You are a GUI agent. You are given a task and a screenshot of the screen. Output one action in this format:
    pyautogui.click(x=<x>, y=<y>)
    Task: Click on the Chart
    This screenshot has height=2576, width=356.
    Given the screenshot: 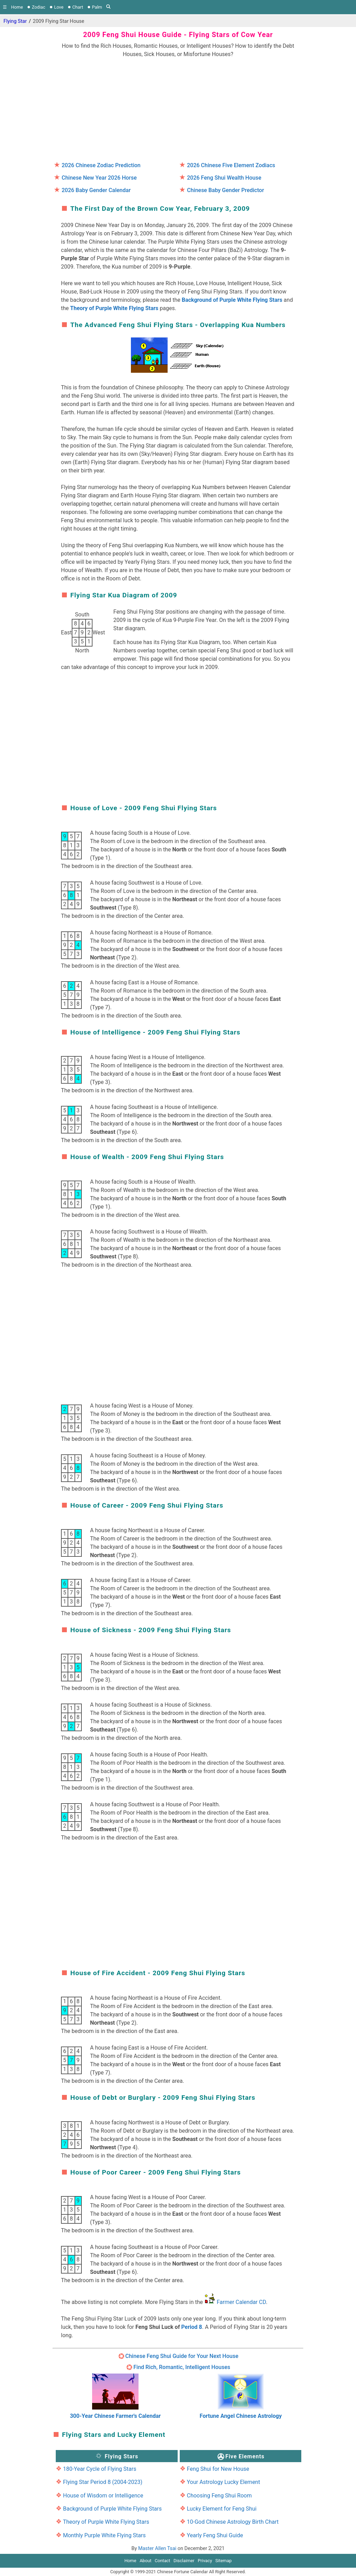 What is the action you would take?
    pyautogui.click(x=77, y=7)
    